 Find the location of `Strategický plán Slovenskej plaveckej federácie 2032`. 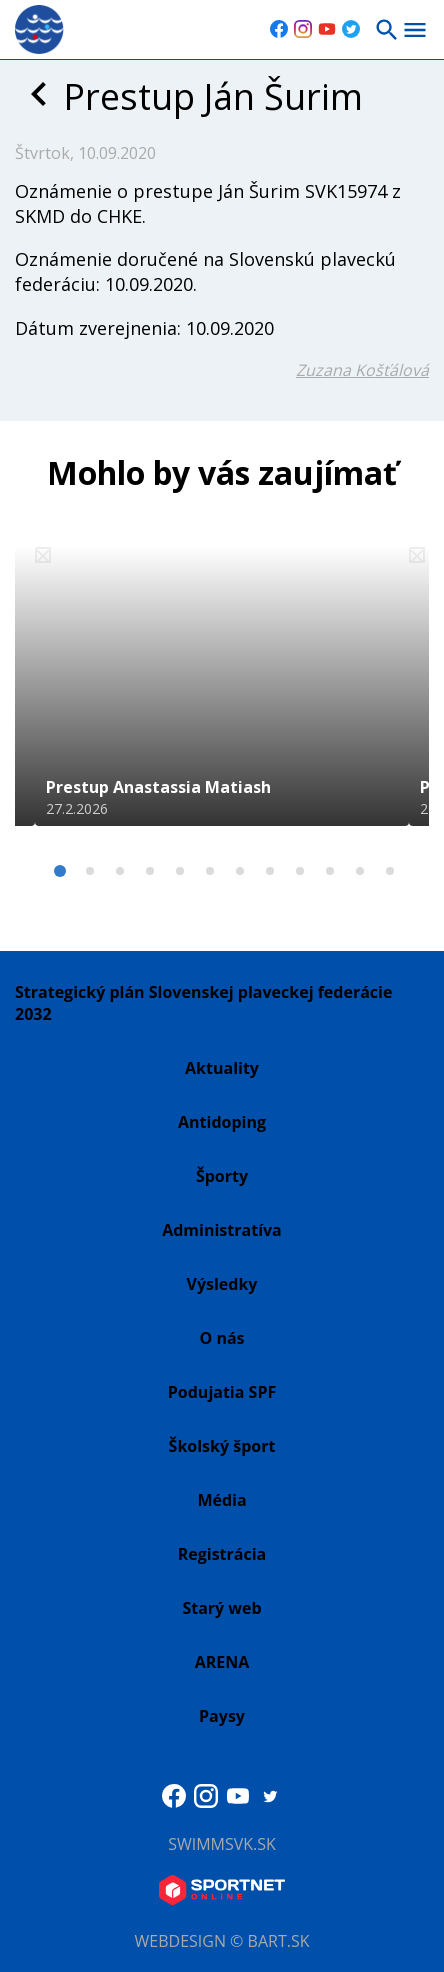

Strategický plán Slovenskej plaveckej federácie 2032 is located at coordinates (203, 1003).